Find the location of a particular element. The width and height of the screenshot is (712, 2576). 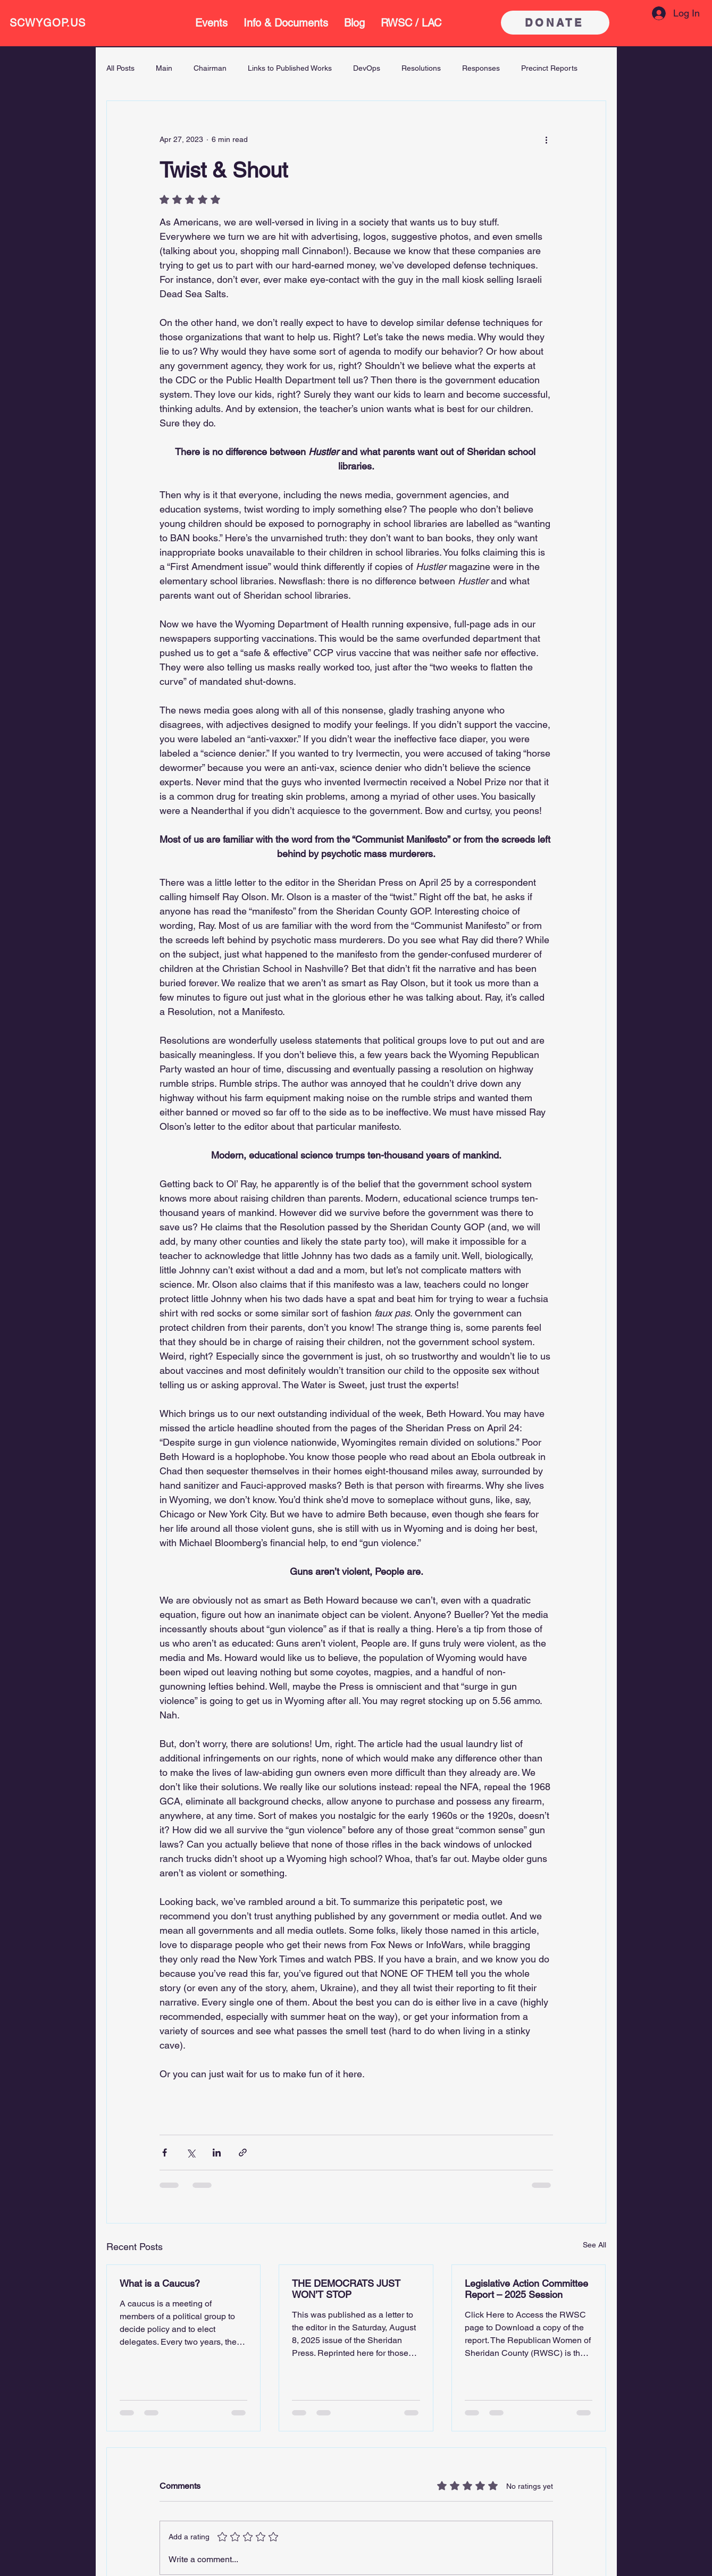

Chairman is located at coordinates (210, 68).